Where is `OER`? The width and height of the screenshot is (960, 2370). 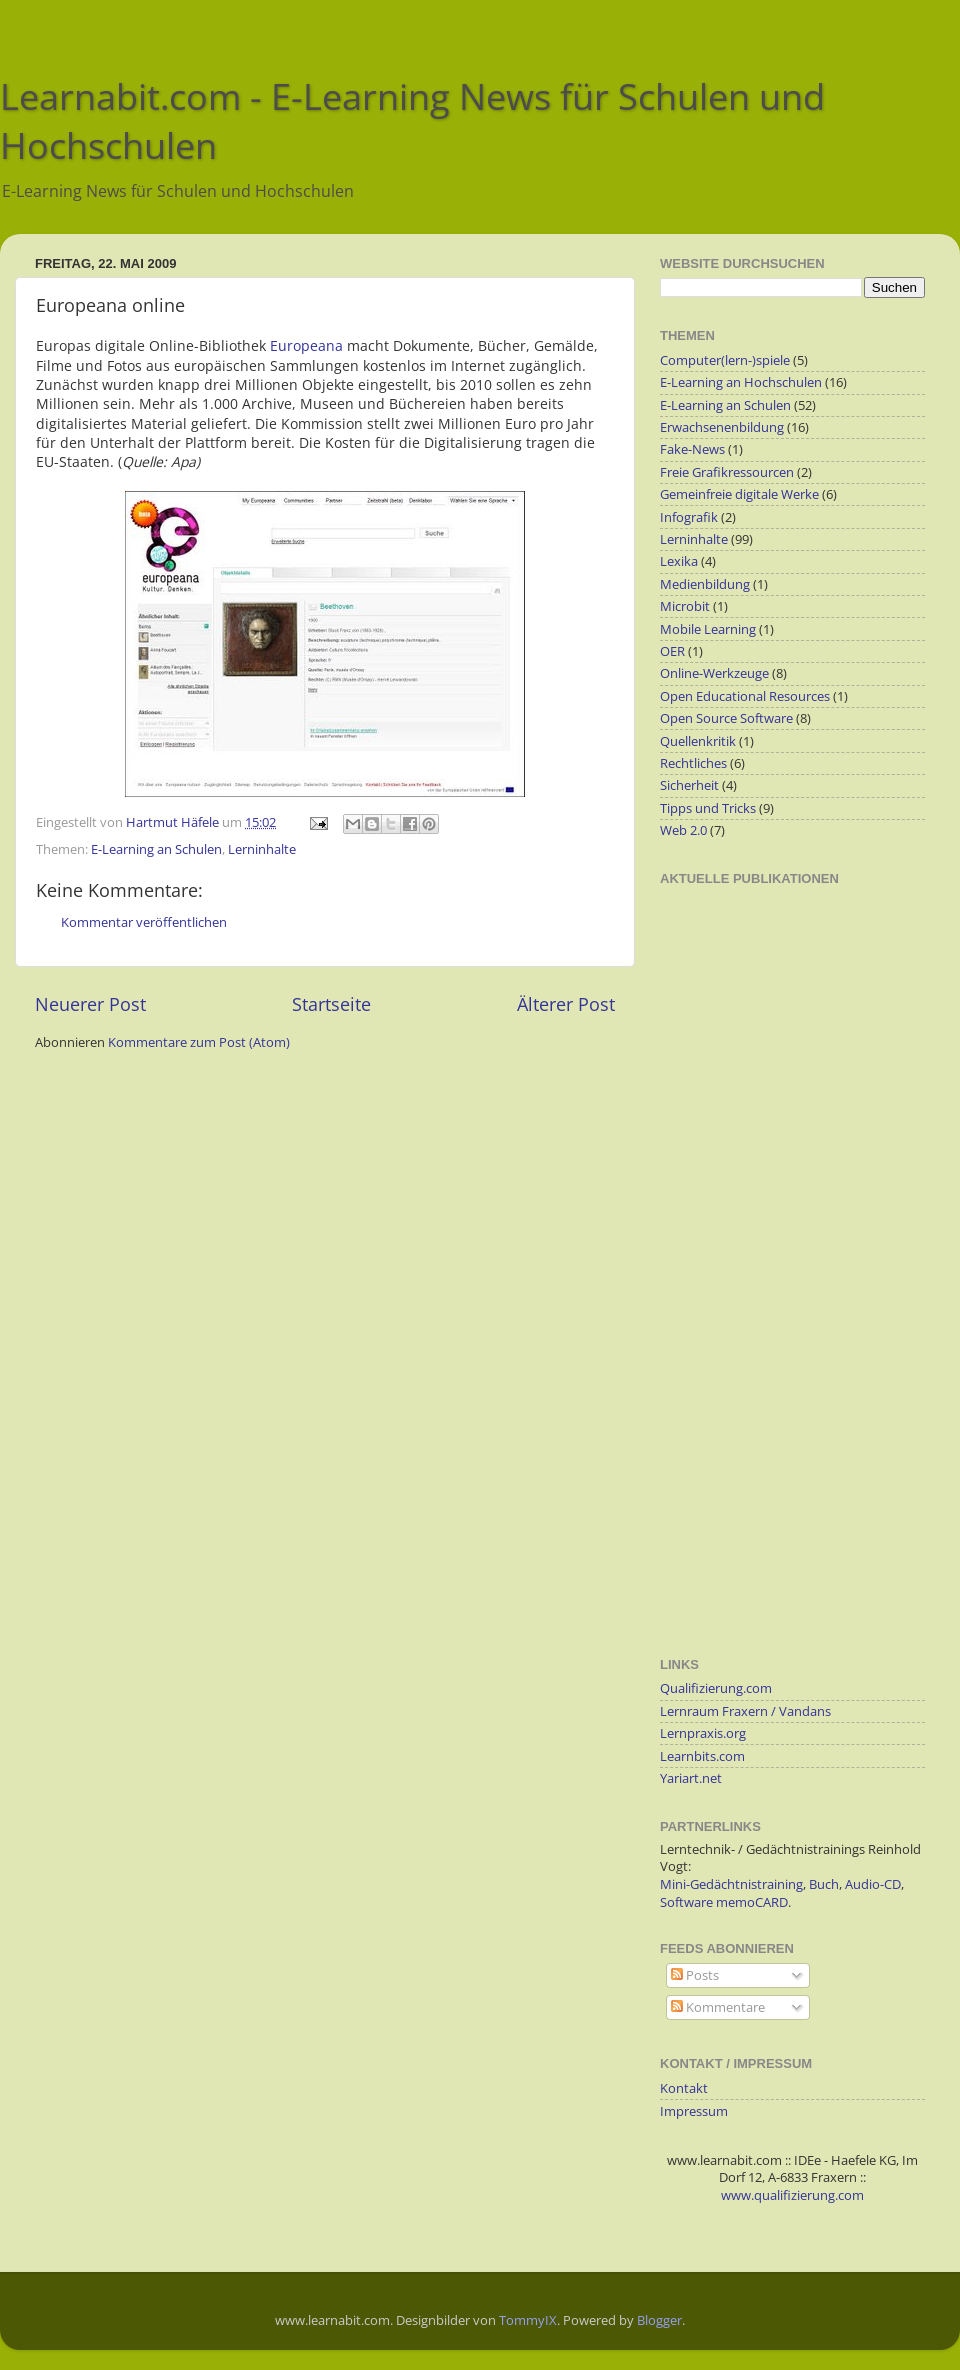
OER is located at coordinates (672, 651).